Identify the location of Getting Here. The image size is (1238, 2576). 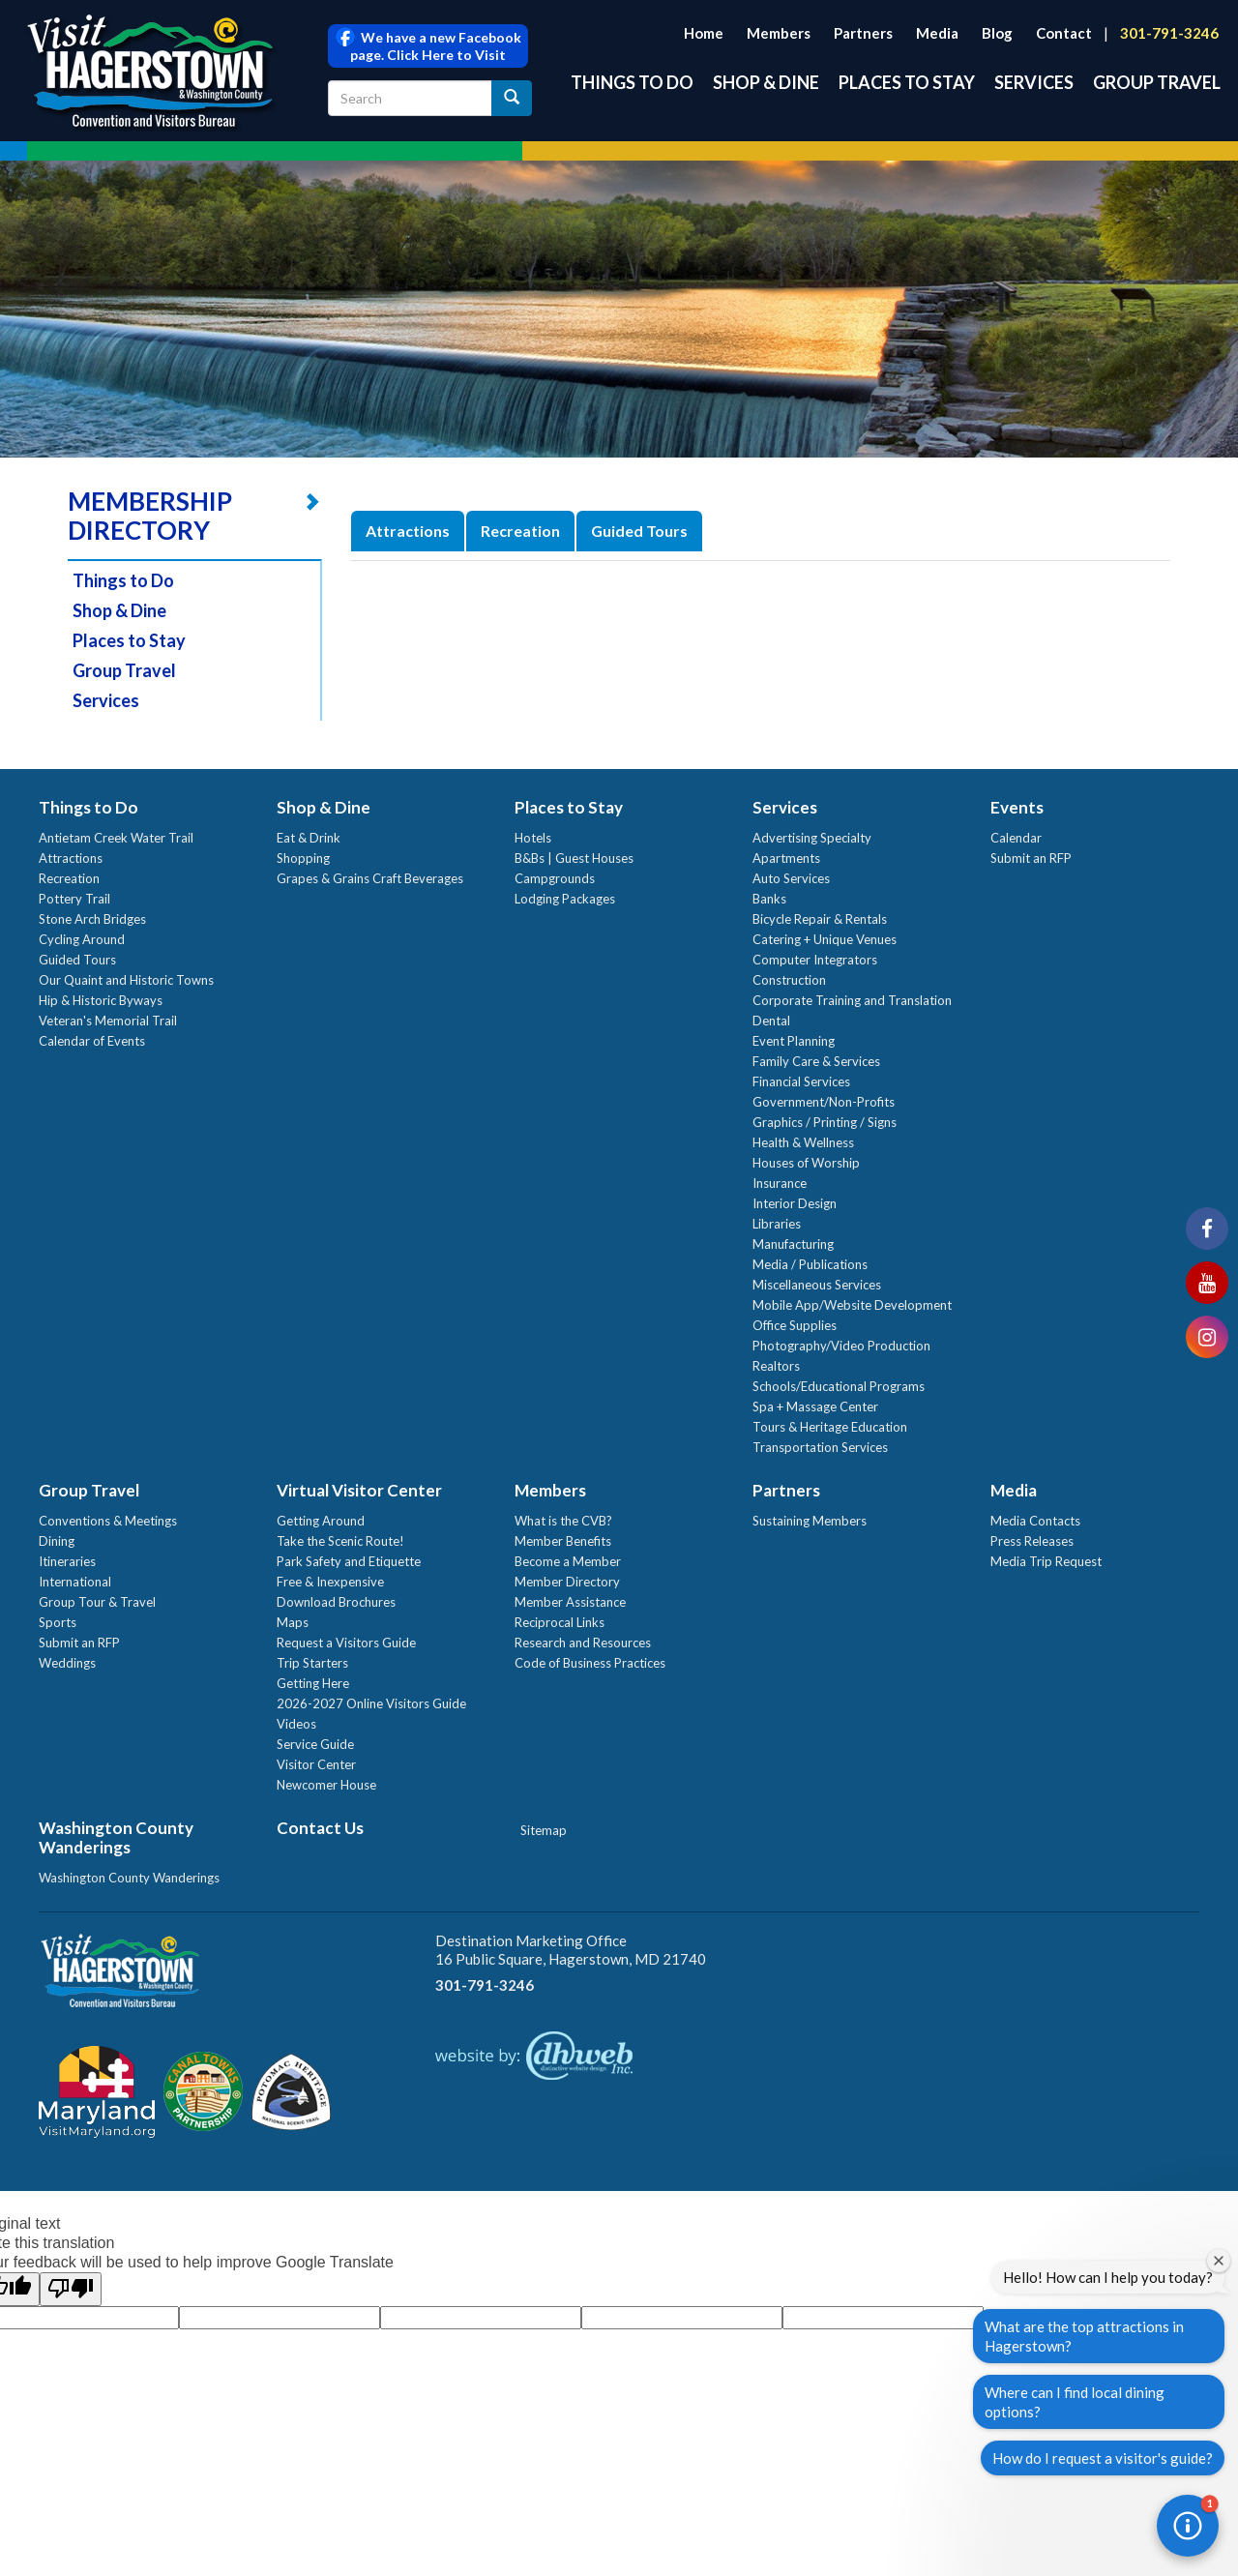
(313, 1683).